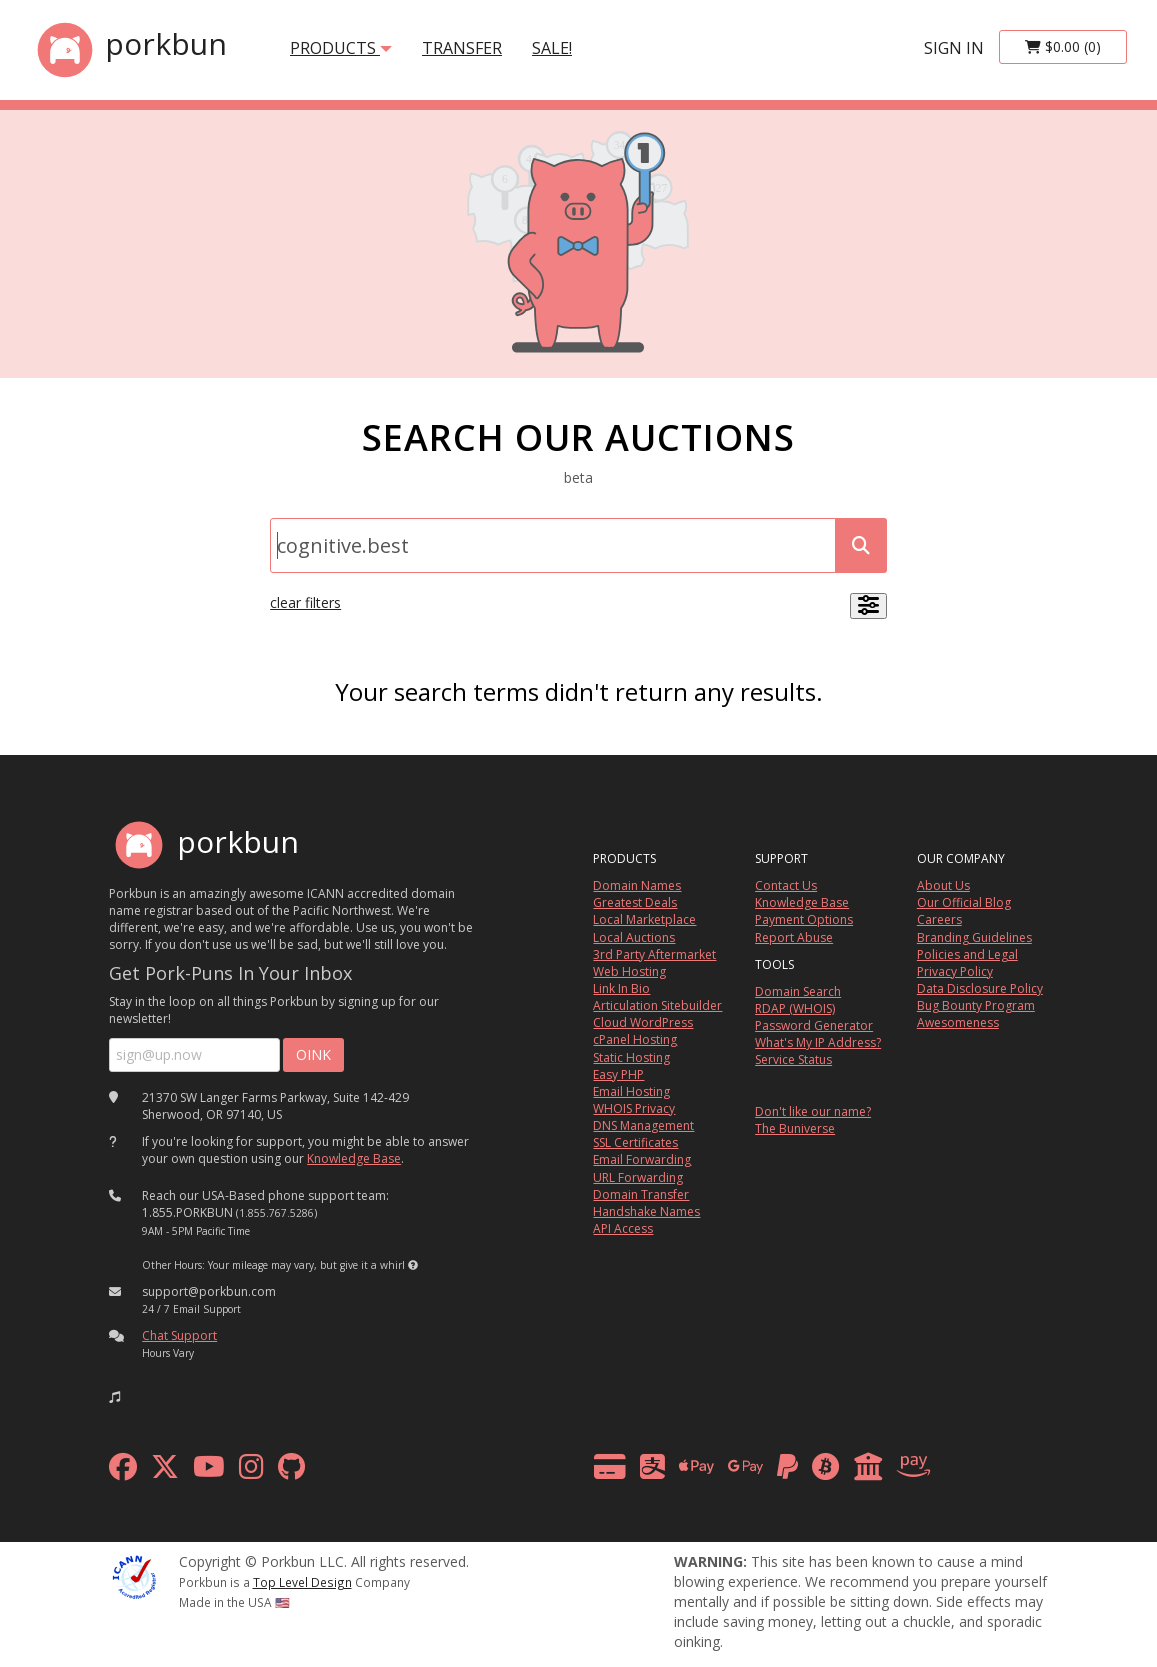 This screenshot has width=1157, height=1667. I want to click on Email Hosting, so click(631, 1091).